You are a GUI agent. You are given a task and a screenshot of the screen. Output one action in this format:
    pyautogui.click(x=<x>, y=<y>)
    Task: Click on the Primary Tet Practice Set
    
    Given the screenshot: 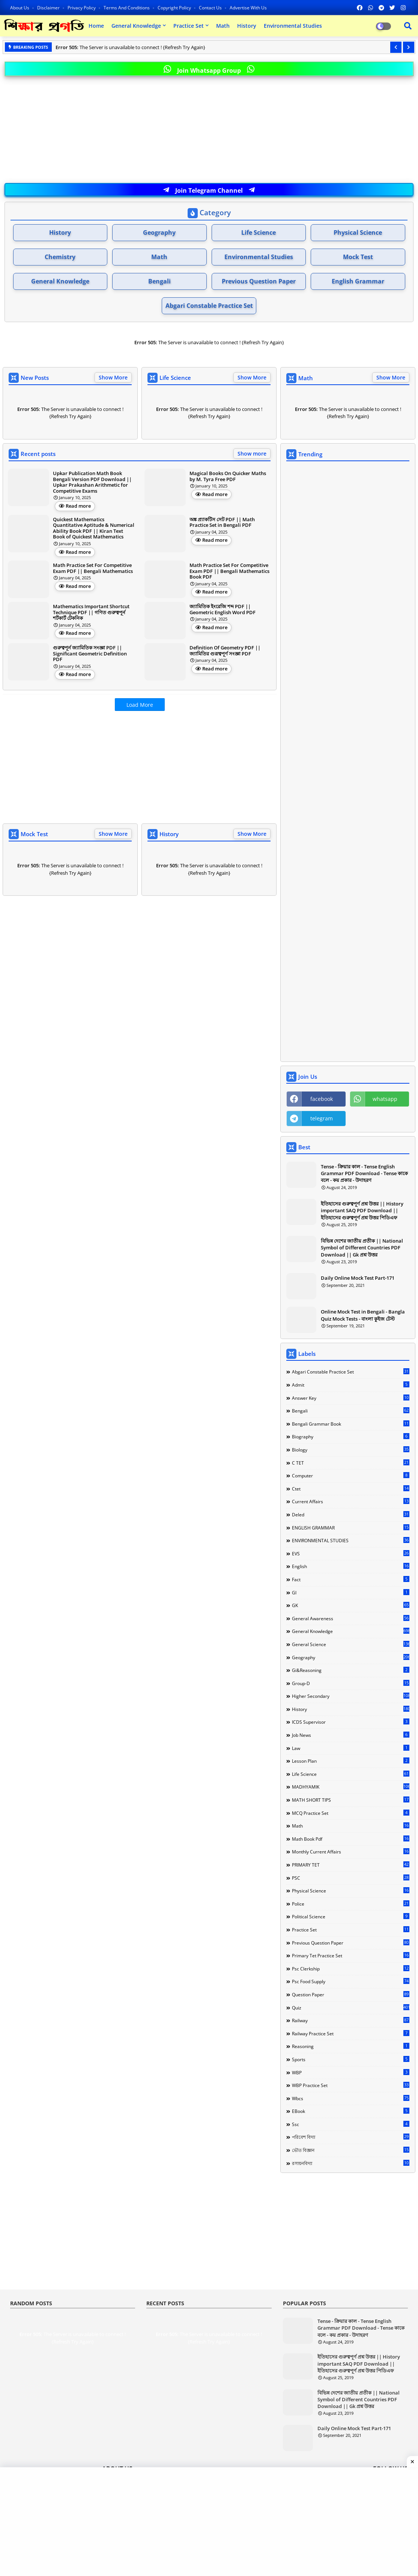 What is the action you would take?
    pyautogui.click(x=350, y=1955)
    